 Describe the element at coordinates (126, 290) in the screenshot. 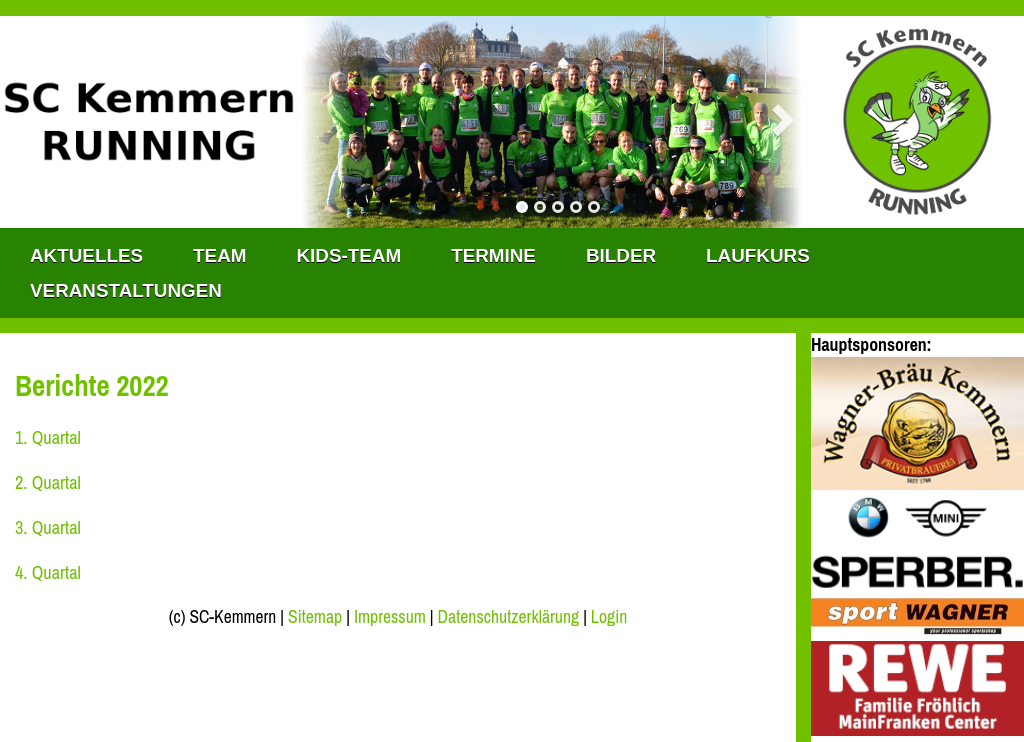

I see `Veranstaltungen` at that location.